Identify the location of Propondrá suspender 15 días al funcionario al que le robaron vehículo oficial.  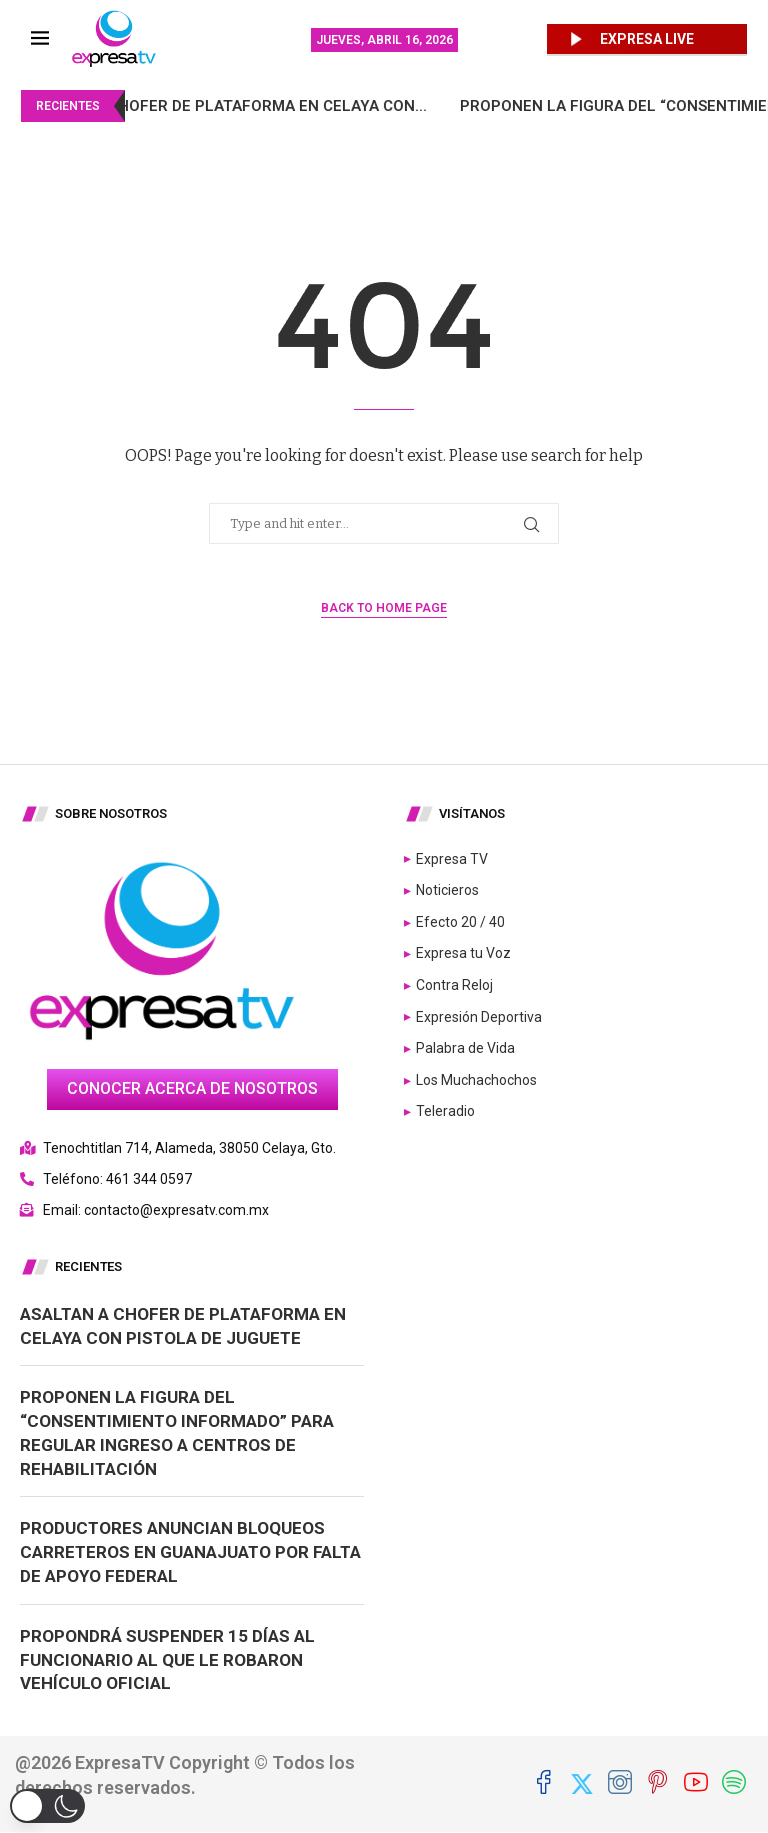
(167, 1660).